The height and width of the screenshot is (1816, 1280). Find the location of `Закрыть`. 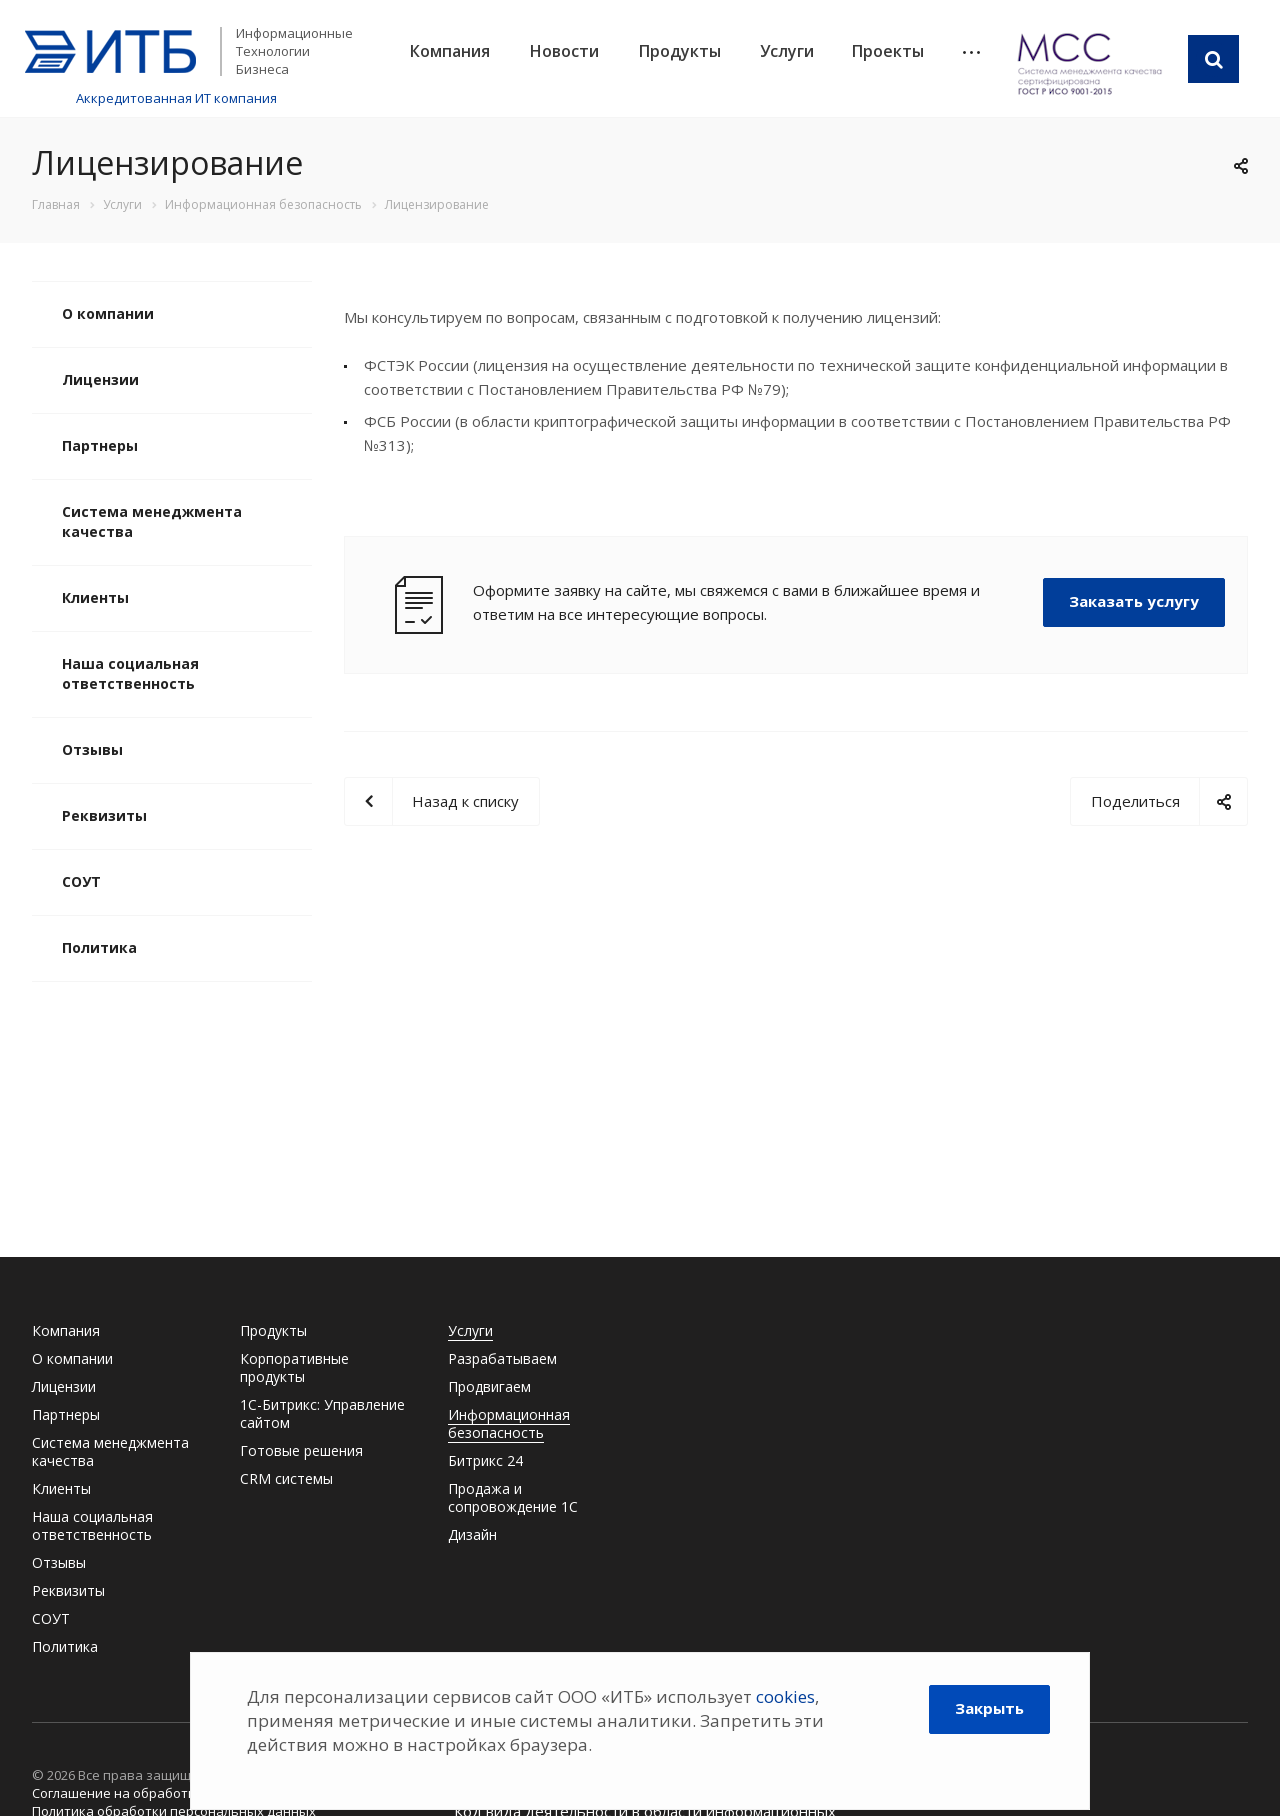

Закрыть is located at coordinates (989, 1708).